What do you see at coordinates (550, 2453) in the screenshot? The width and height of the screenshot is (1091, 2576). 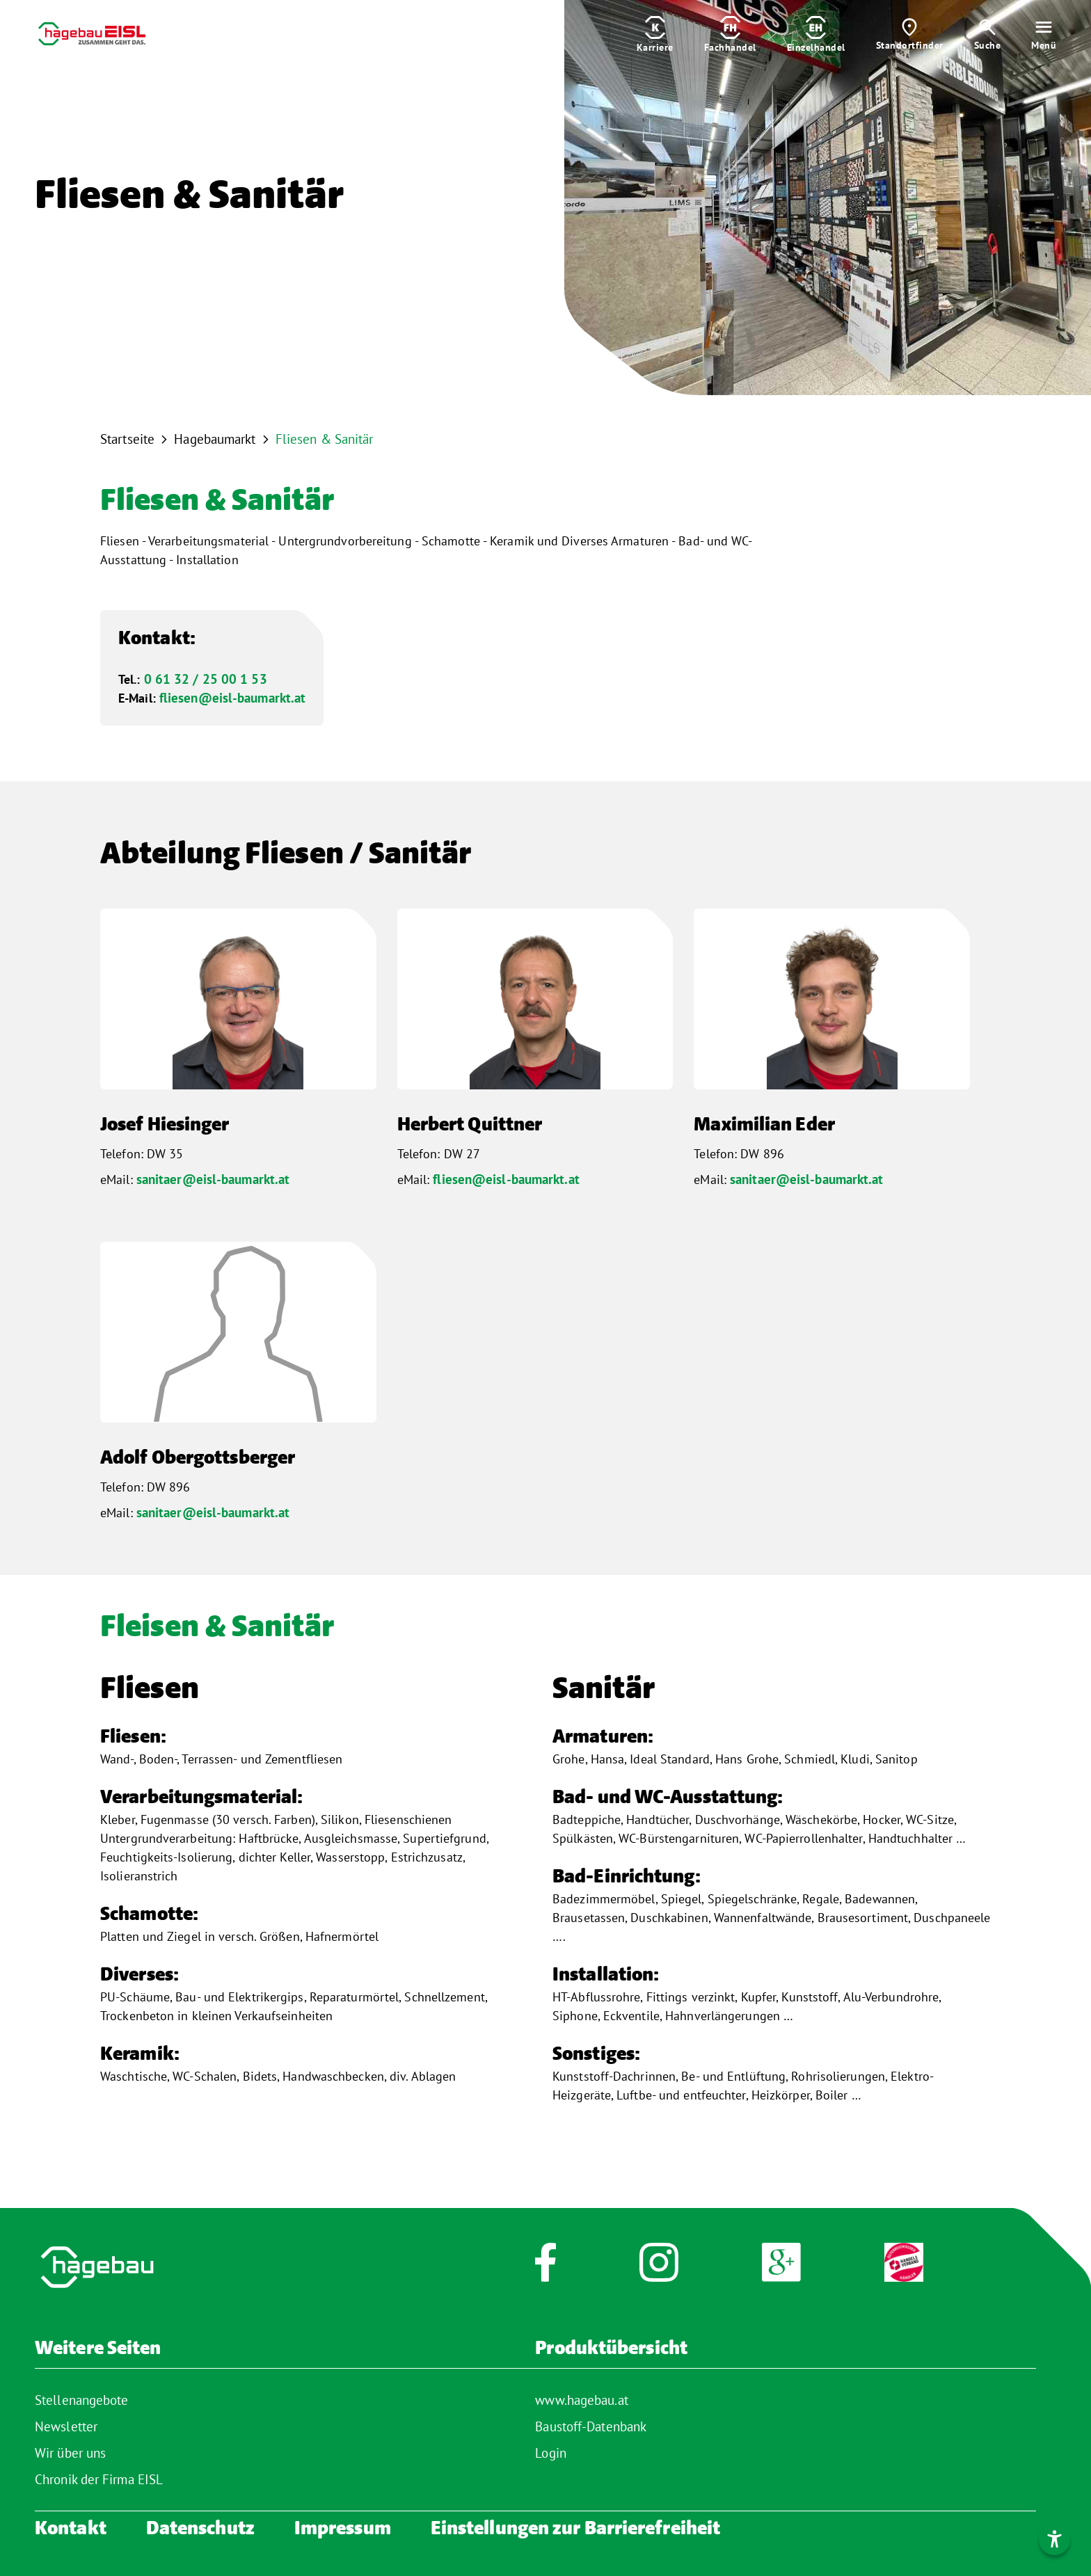 I see `Login` at bounding box center [550, 2453].